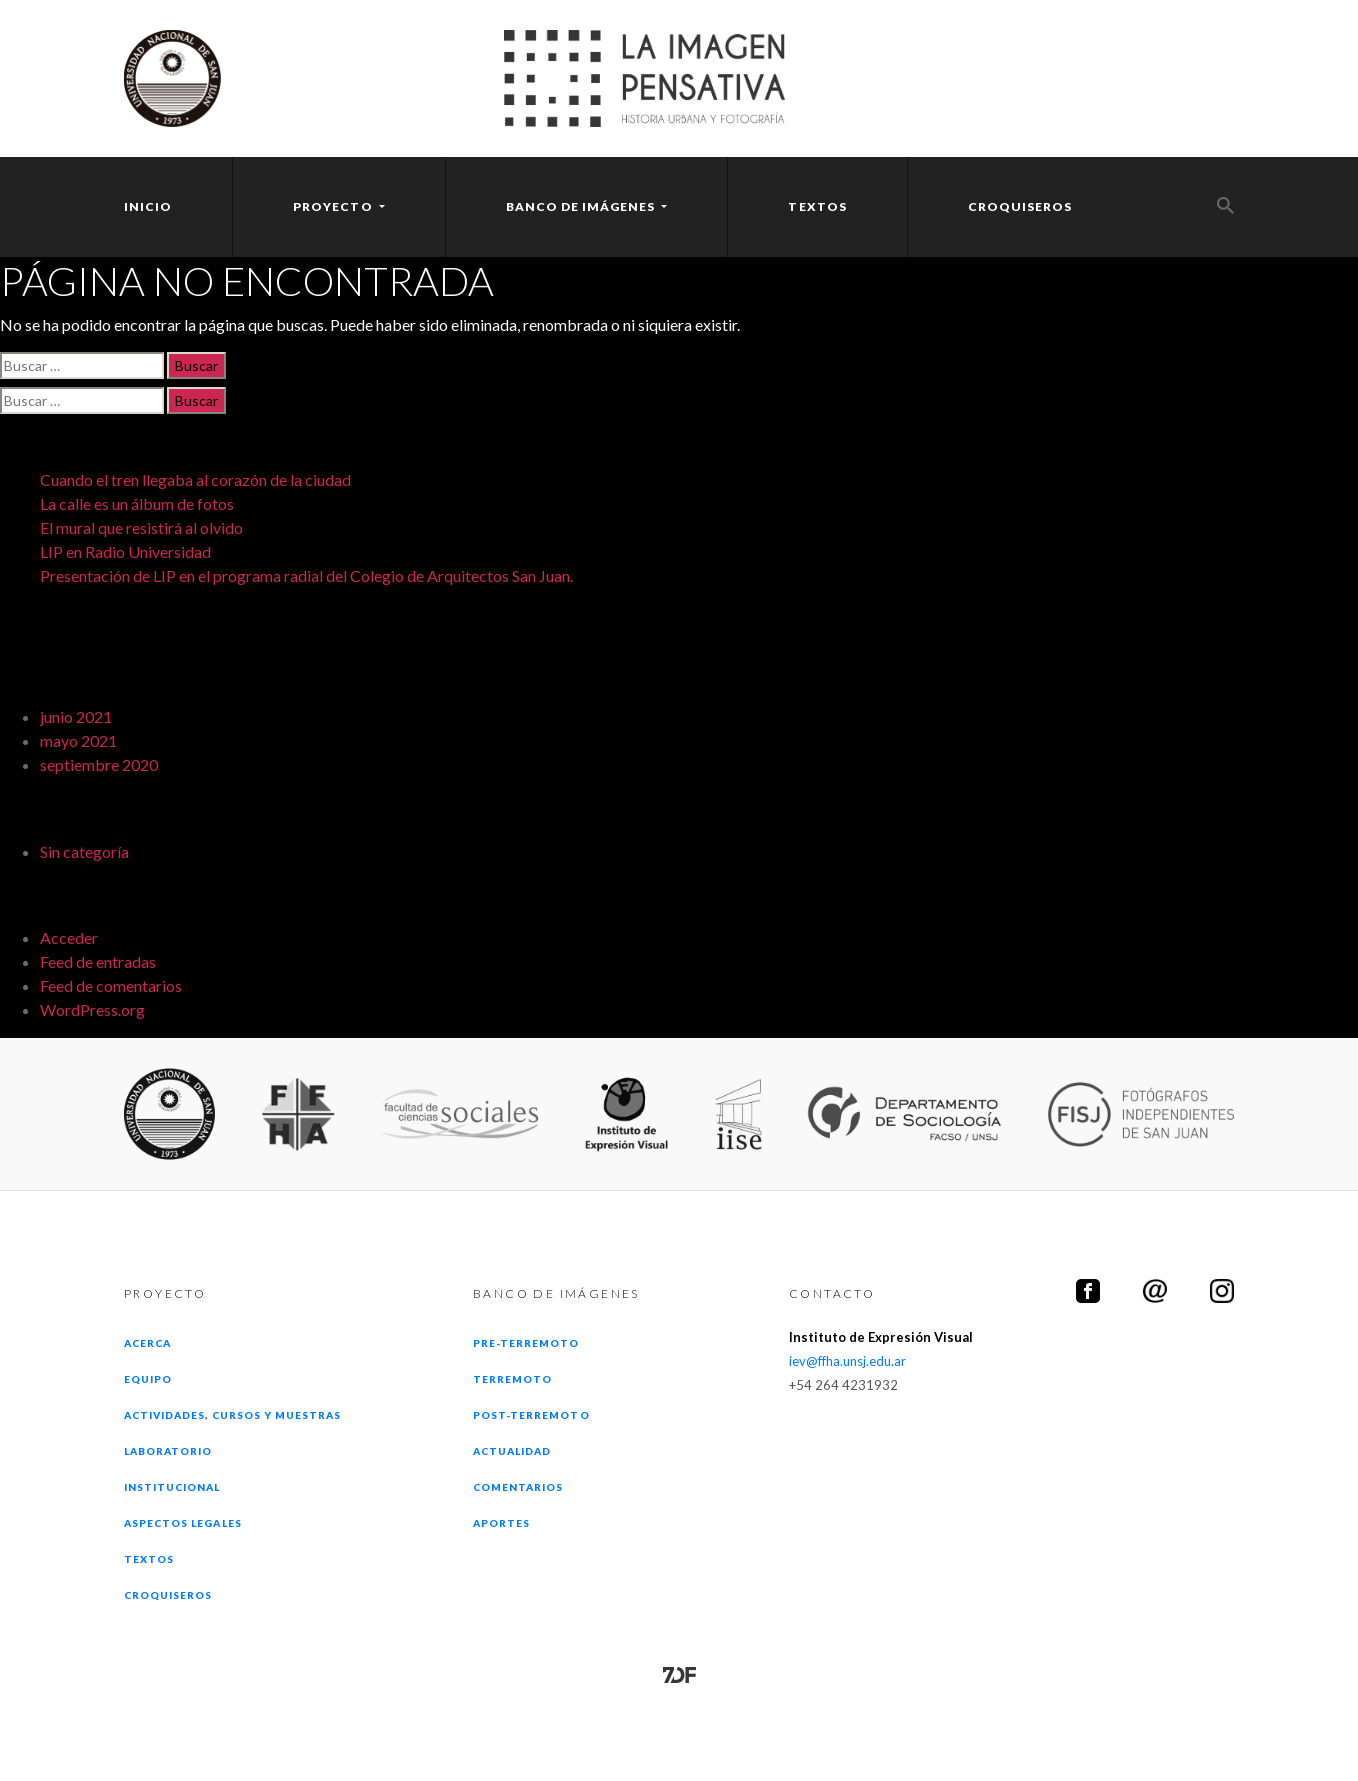 The image size is (1358, 1781). What do you see at coordinates (531, 1415) in the screenshot?
I see `Post-terremoto` at bounding box center [531, 1415].